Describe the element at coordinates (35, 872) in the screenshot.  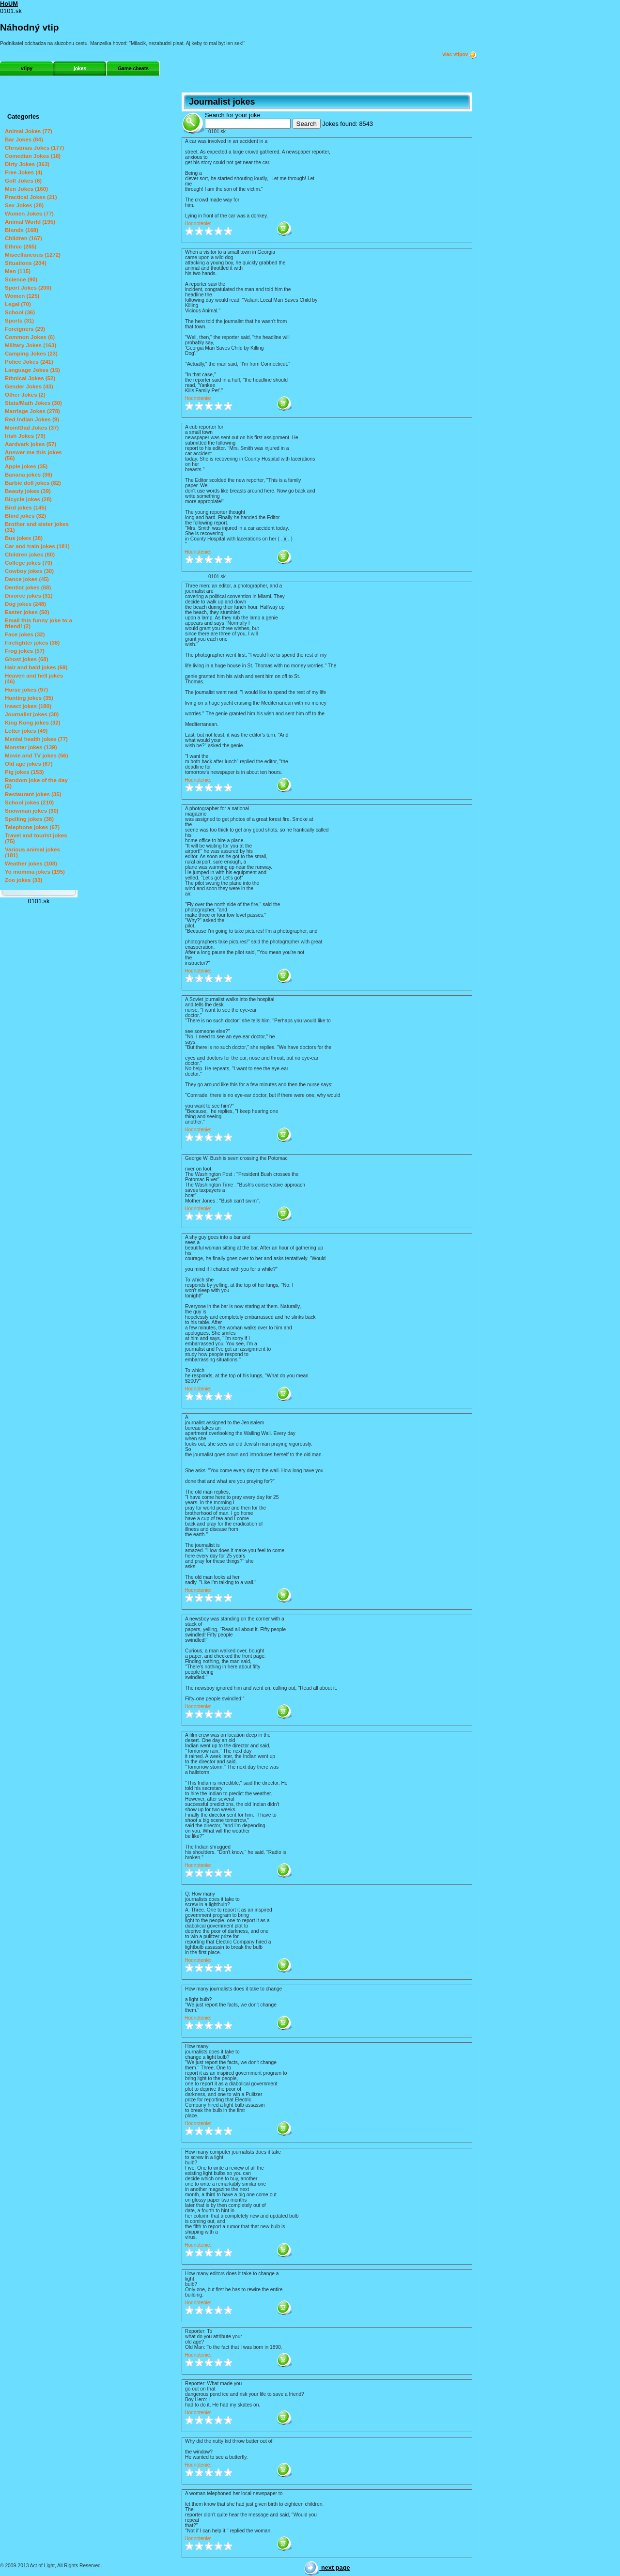
I see `Yo momma jokes (195)` at that location.